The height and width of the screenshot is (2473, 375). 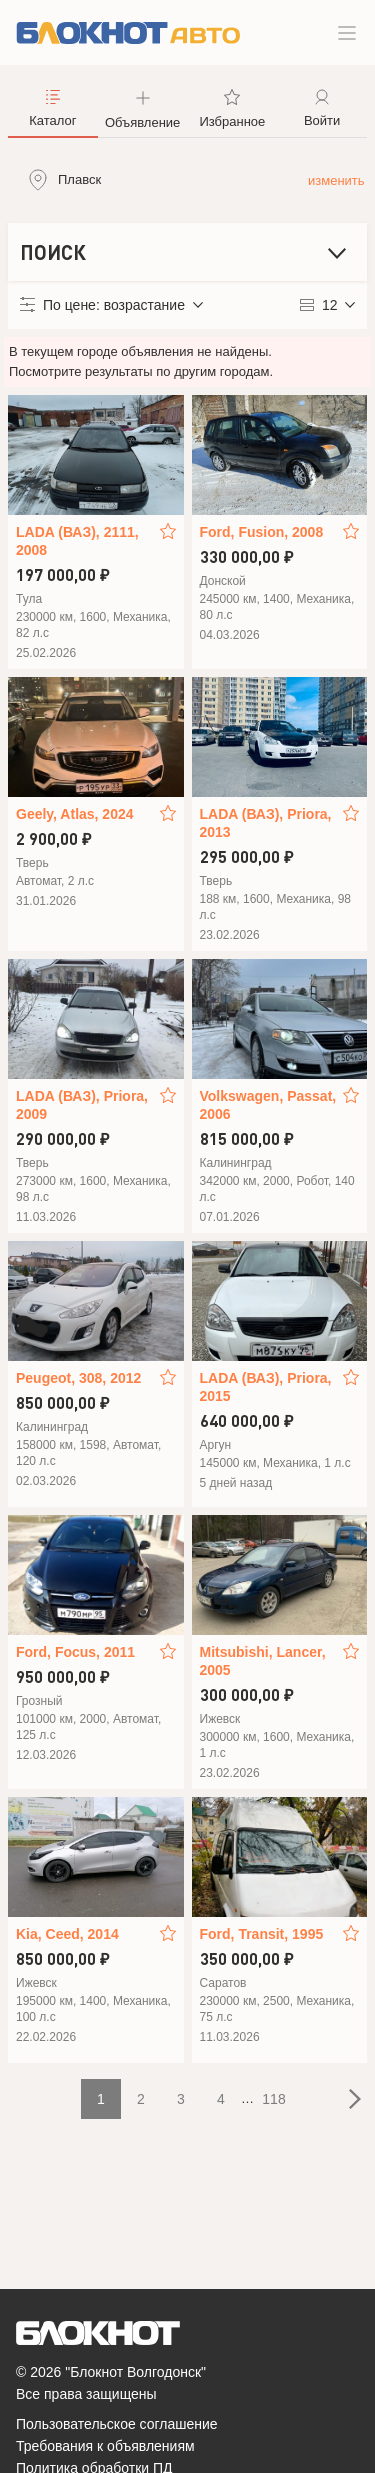 I want to click on Geely, Atlas, 2024, so click(x=75, y=814).